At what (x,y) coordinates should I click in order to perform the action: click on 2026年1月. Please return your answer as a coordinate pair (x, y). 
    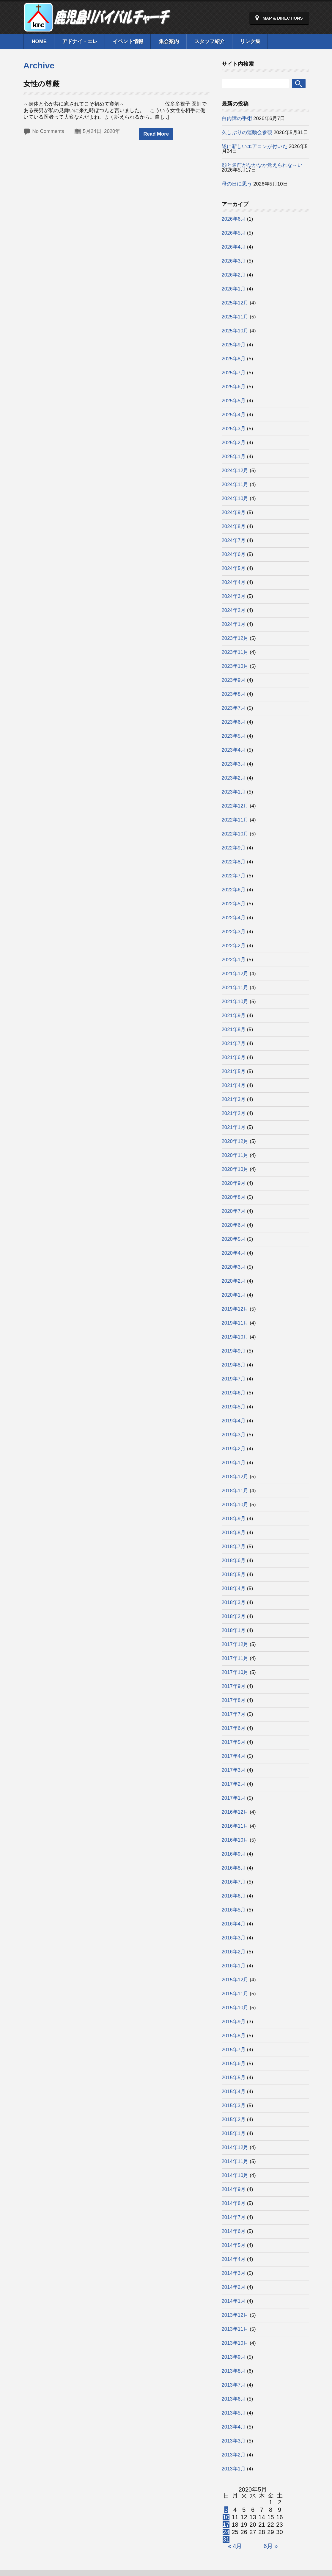
    Looking at the image, I should click on (234, 289).